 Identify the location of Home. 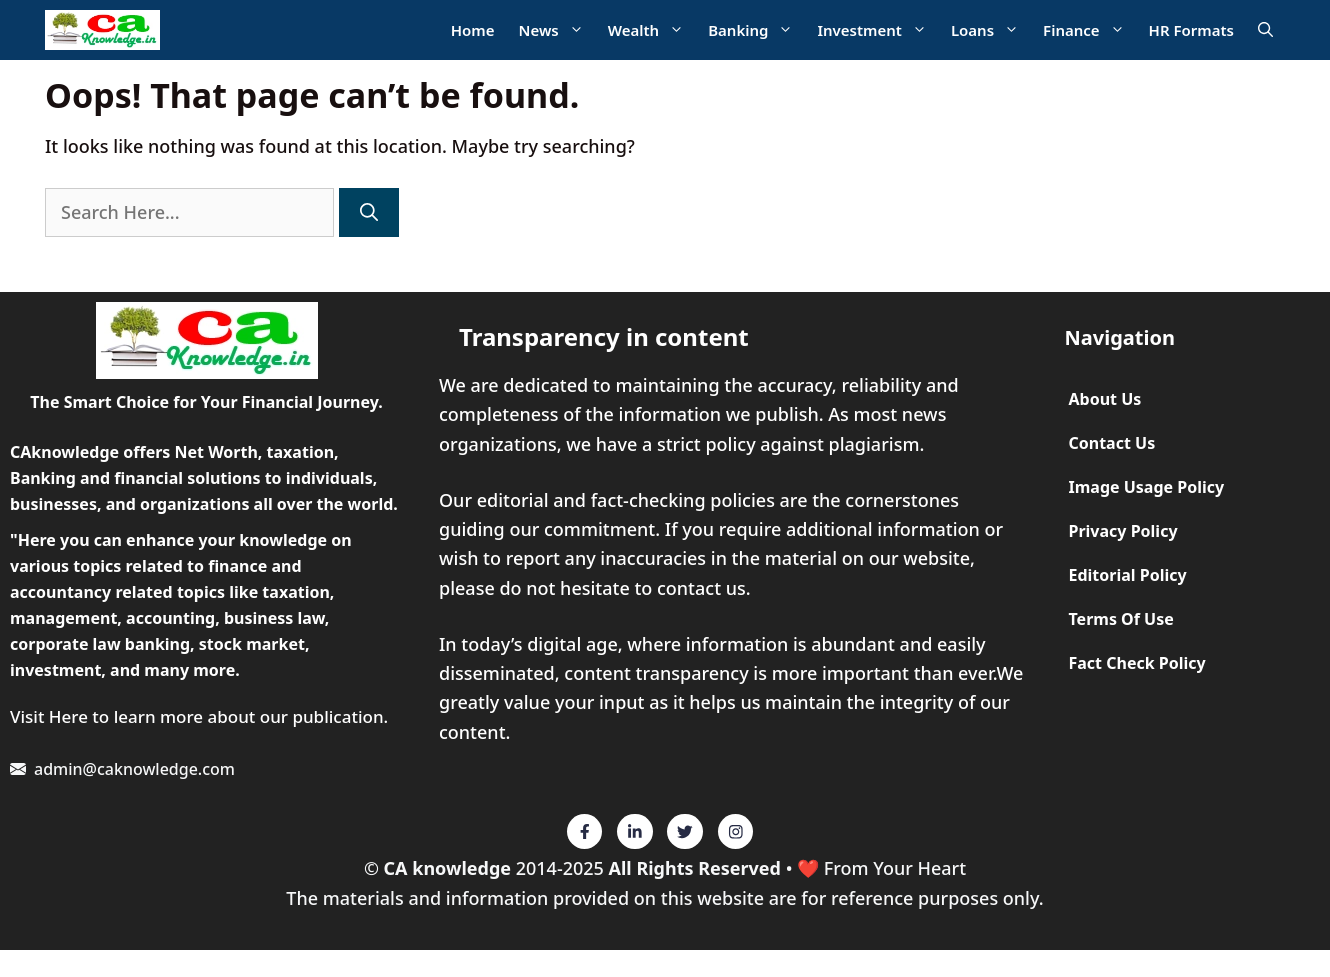
(473, 30).